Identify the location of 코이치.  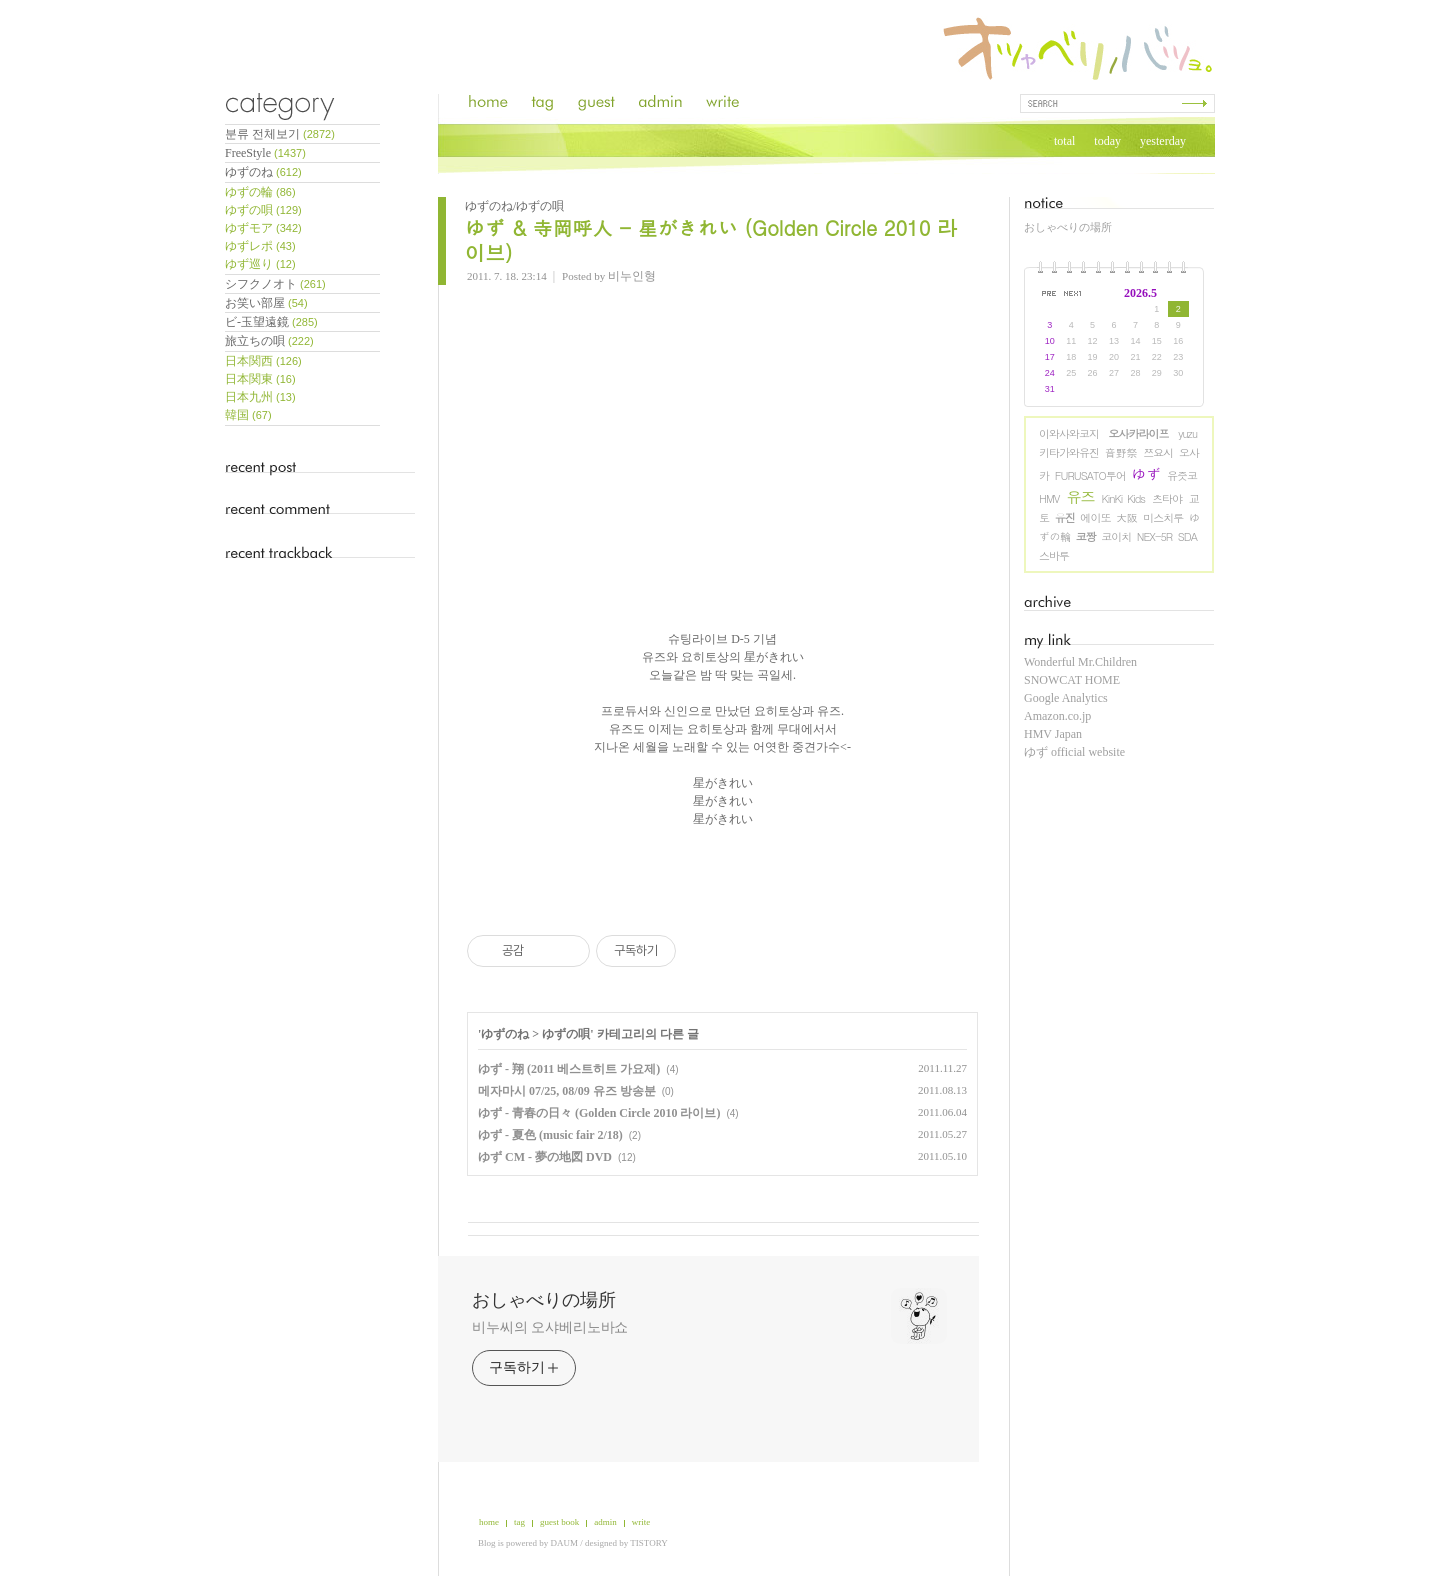
(1116, 536).